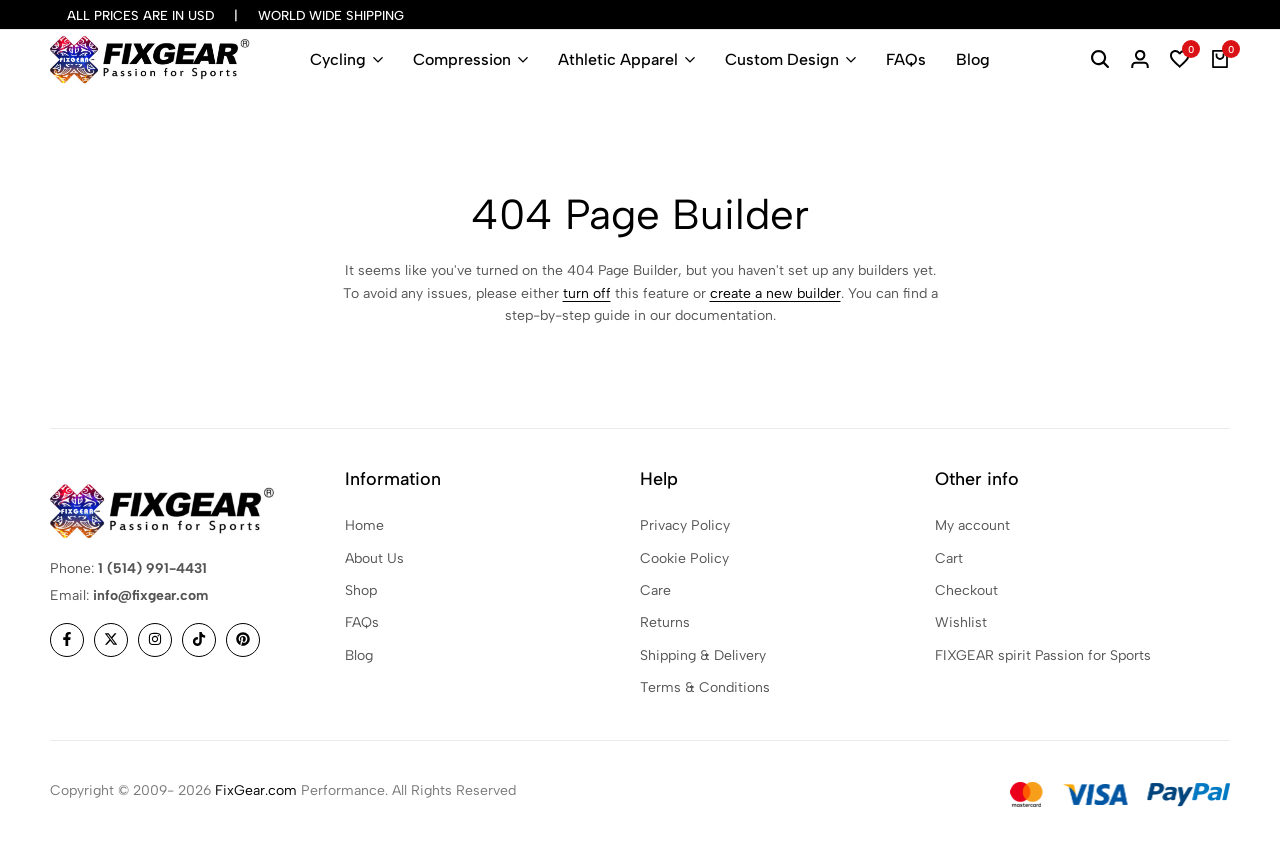  Describe the element at coordinates (361, 590) in the screenshot. I see `Shop` at that location.